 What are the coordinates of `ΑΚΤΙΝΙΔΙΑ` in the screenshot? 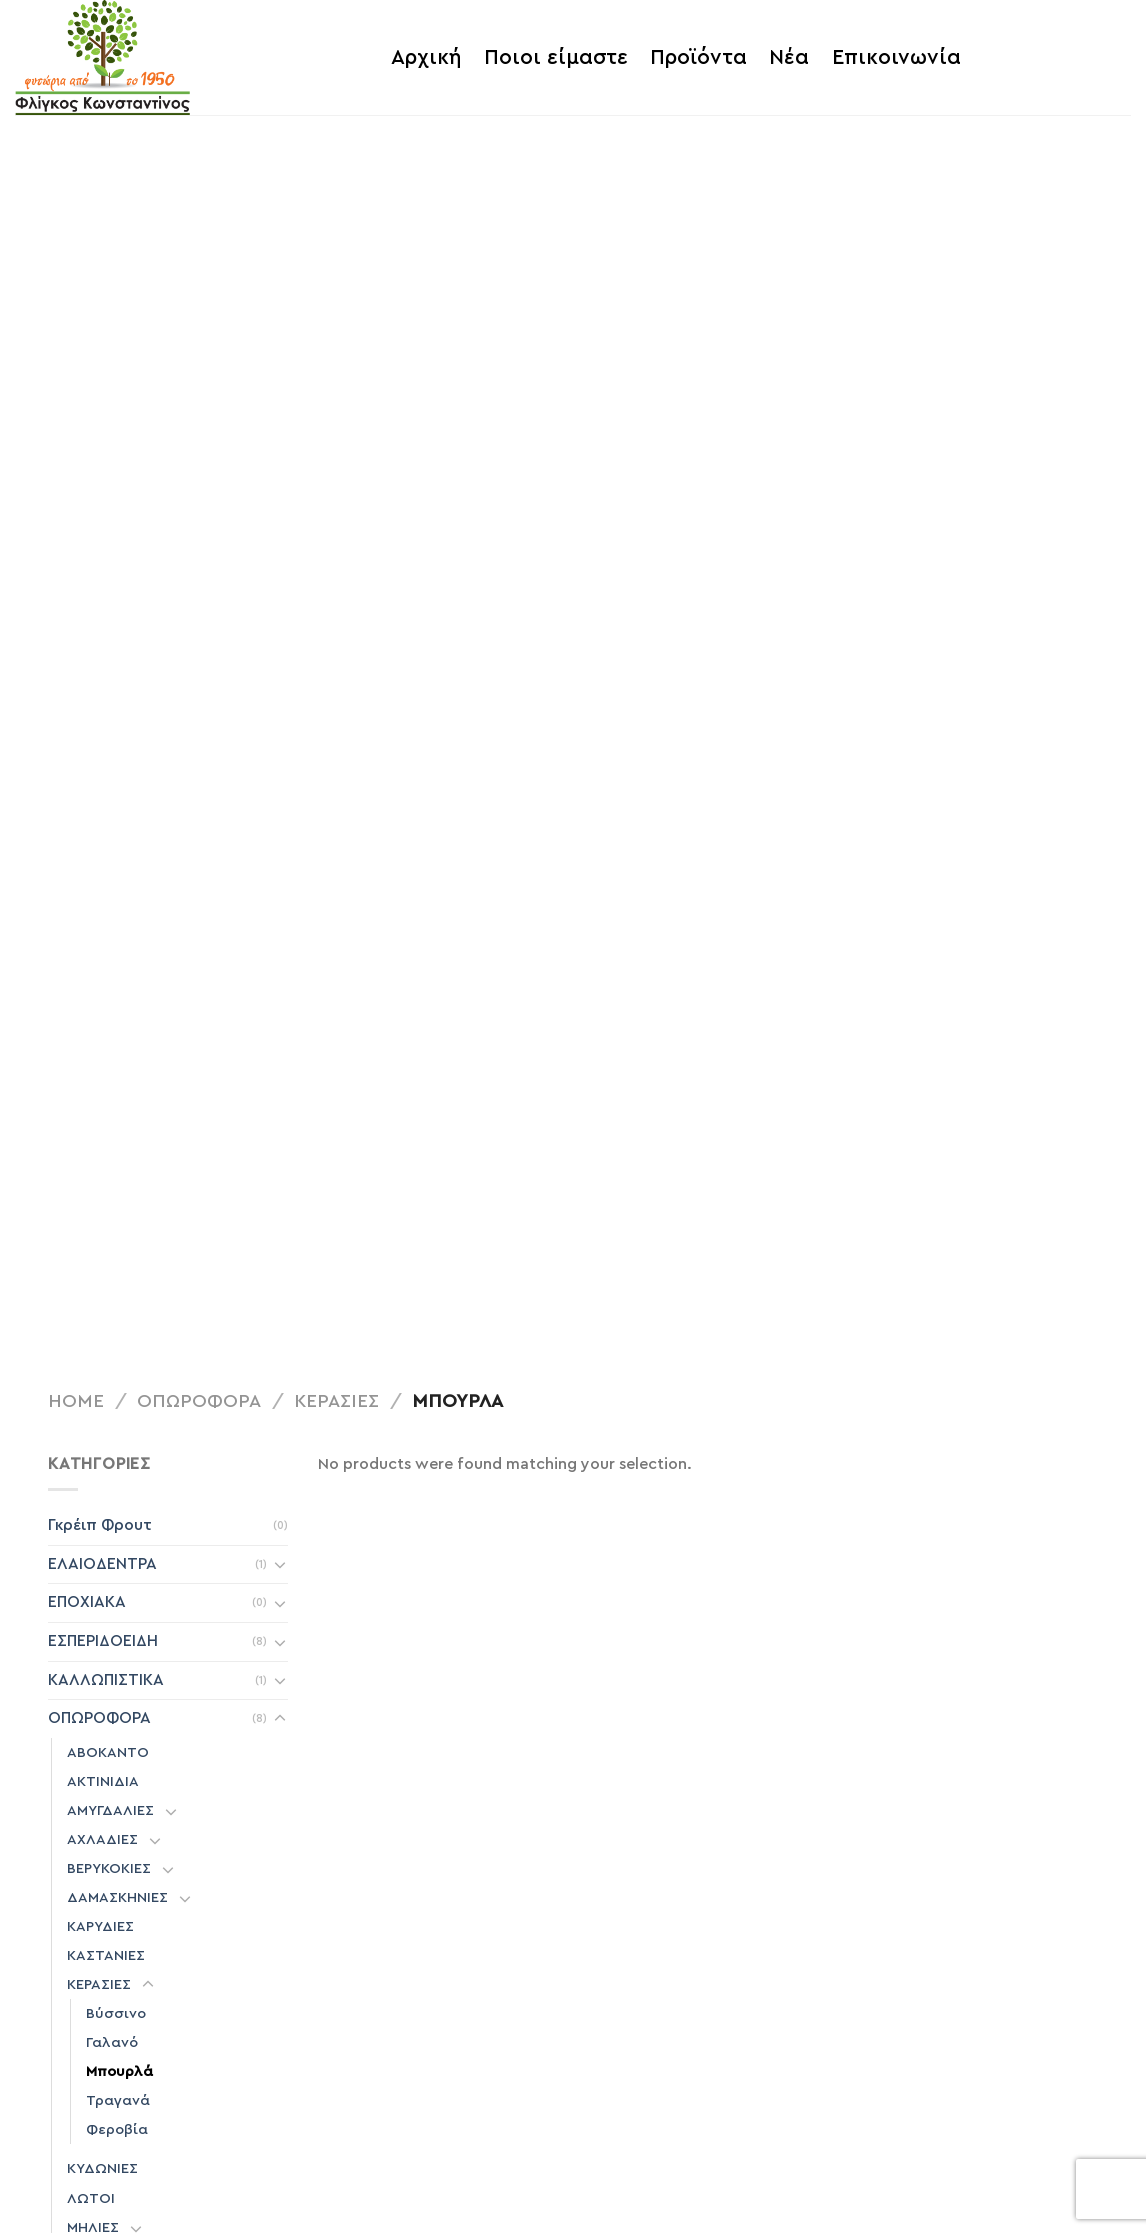 It's located at (103, 1781).